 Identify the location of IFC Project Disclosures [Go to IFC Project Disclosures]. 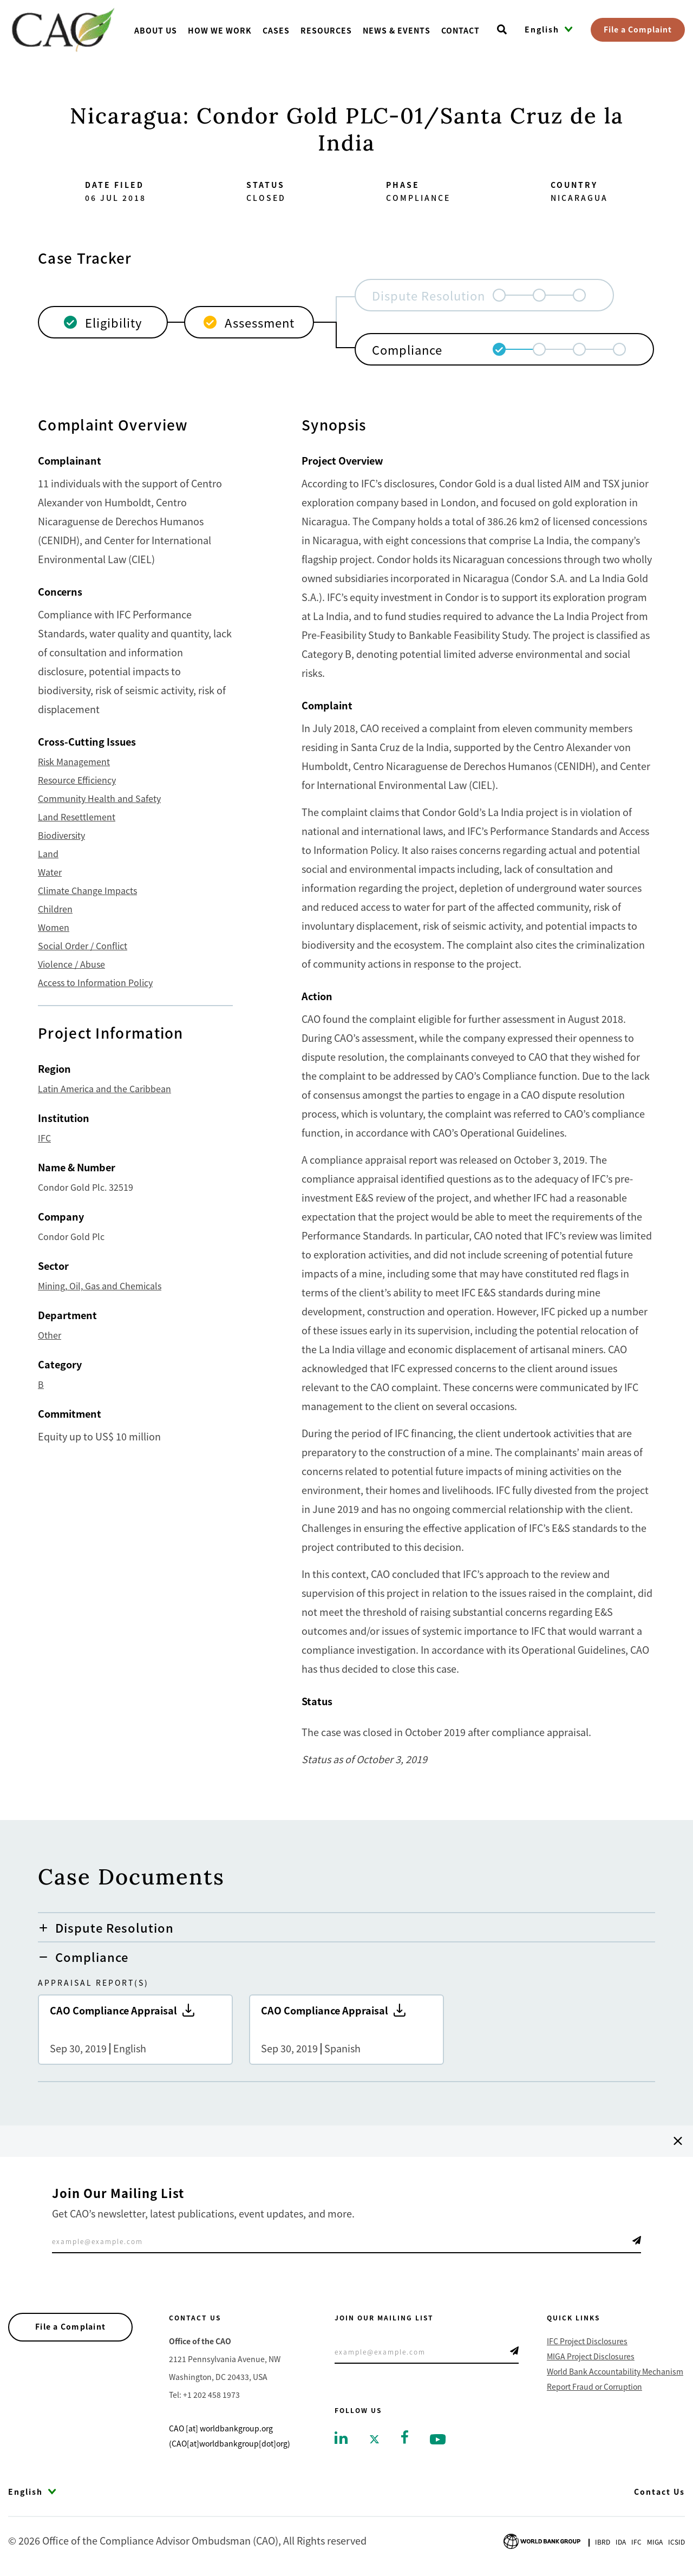
(587, 2341).